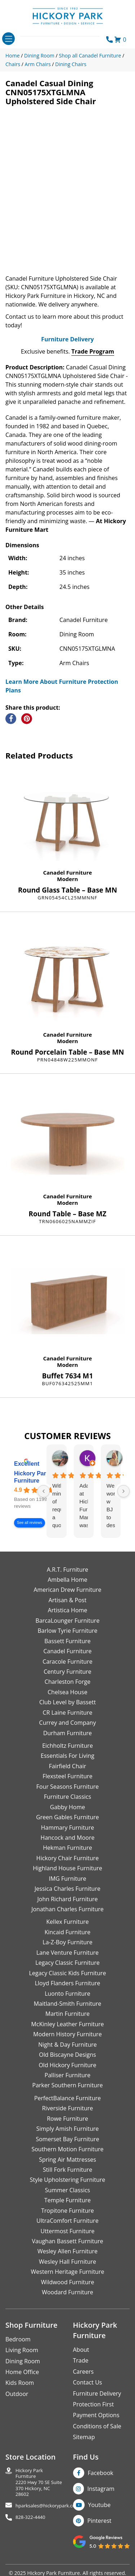 This screenshot has width=135, height=2576. What do you see at coordinates (67, 1733) in the screenshot?
I see `Currey and Company` at bounding box center [67, 1733].